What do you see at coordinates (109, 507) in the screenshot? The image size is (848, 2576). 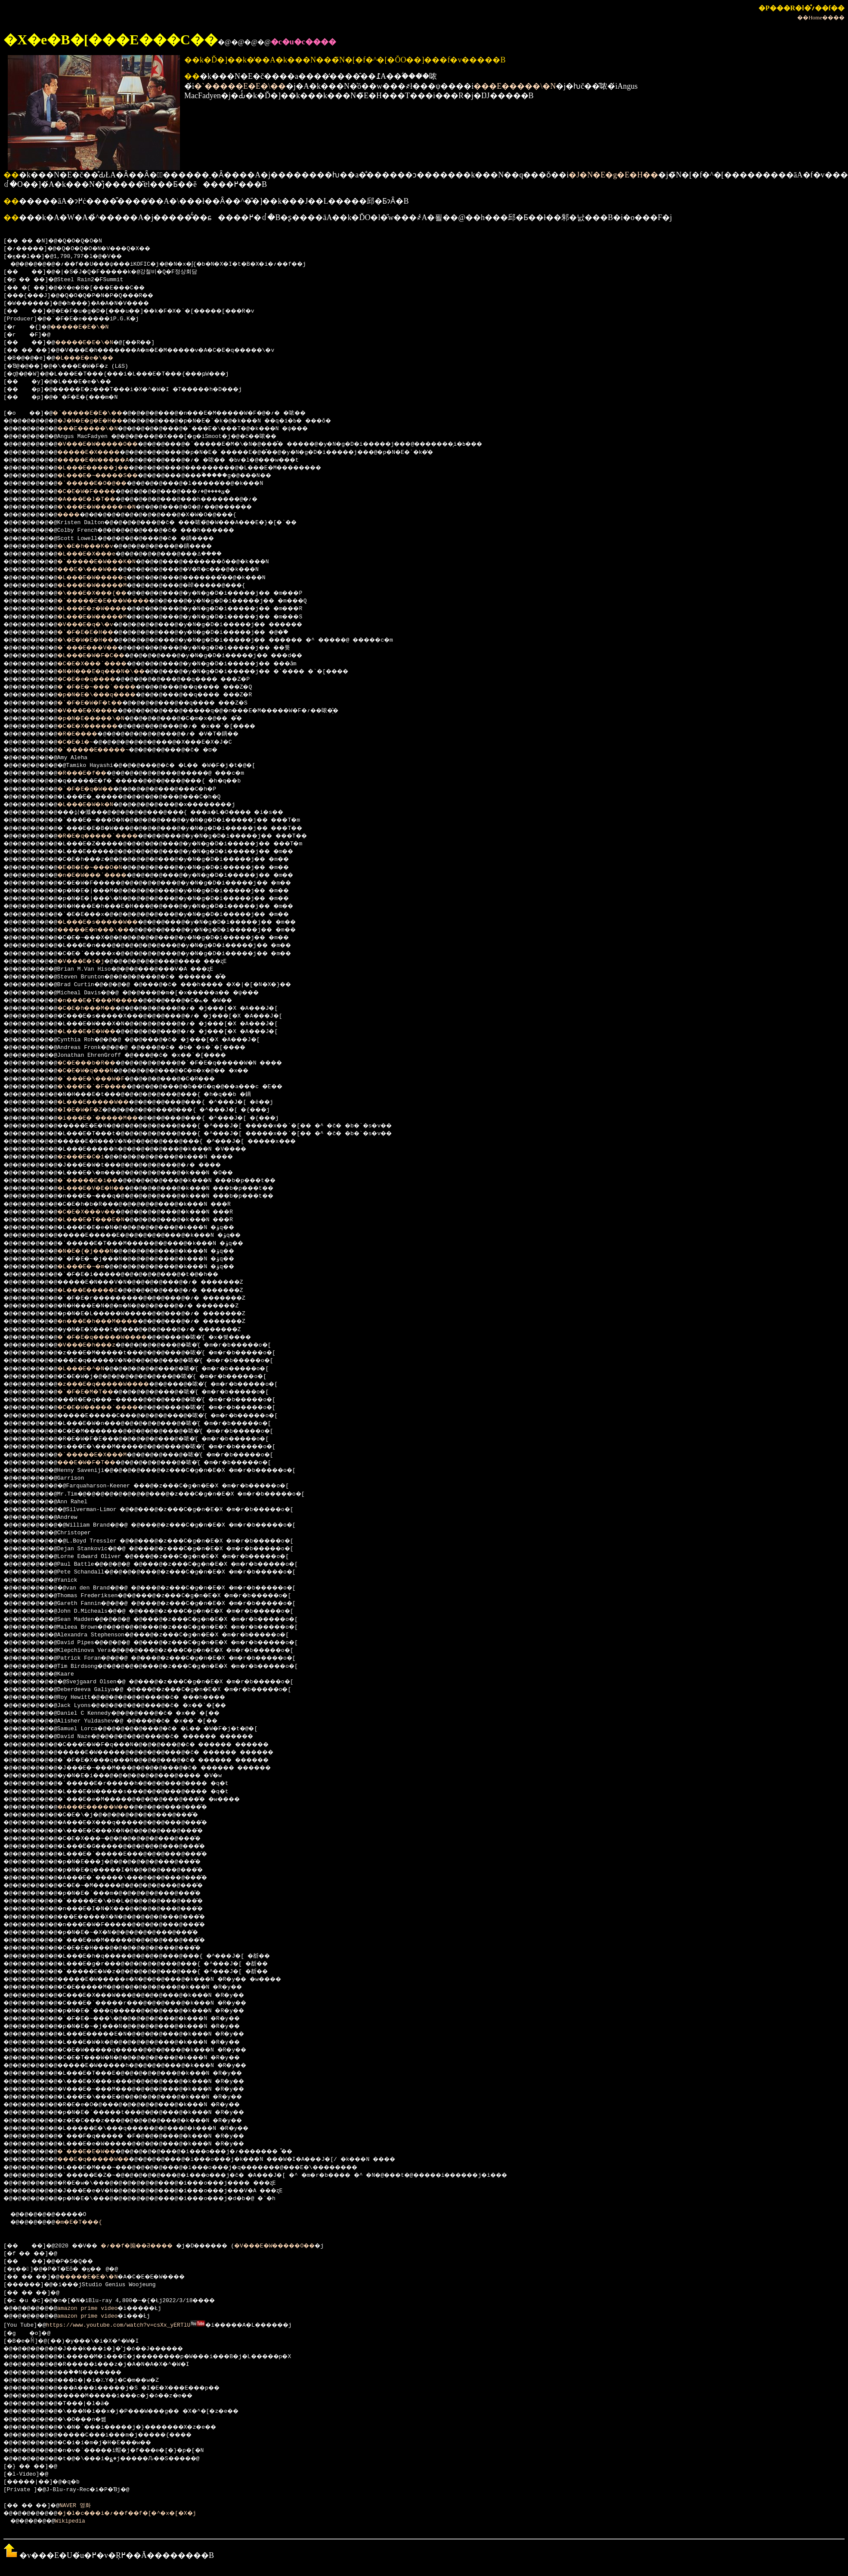 I see `�\���E�W�����n�N` at bounding box center [109, 507].